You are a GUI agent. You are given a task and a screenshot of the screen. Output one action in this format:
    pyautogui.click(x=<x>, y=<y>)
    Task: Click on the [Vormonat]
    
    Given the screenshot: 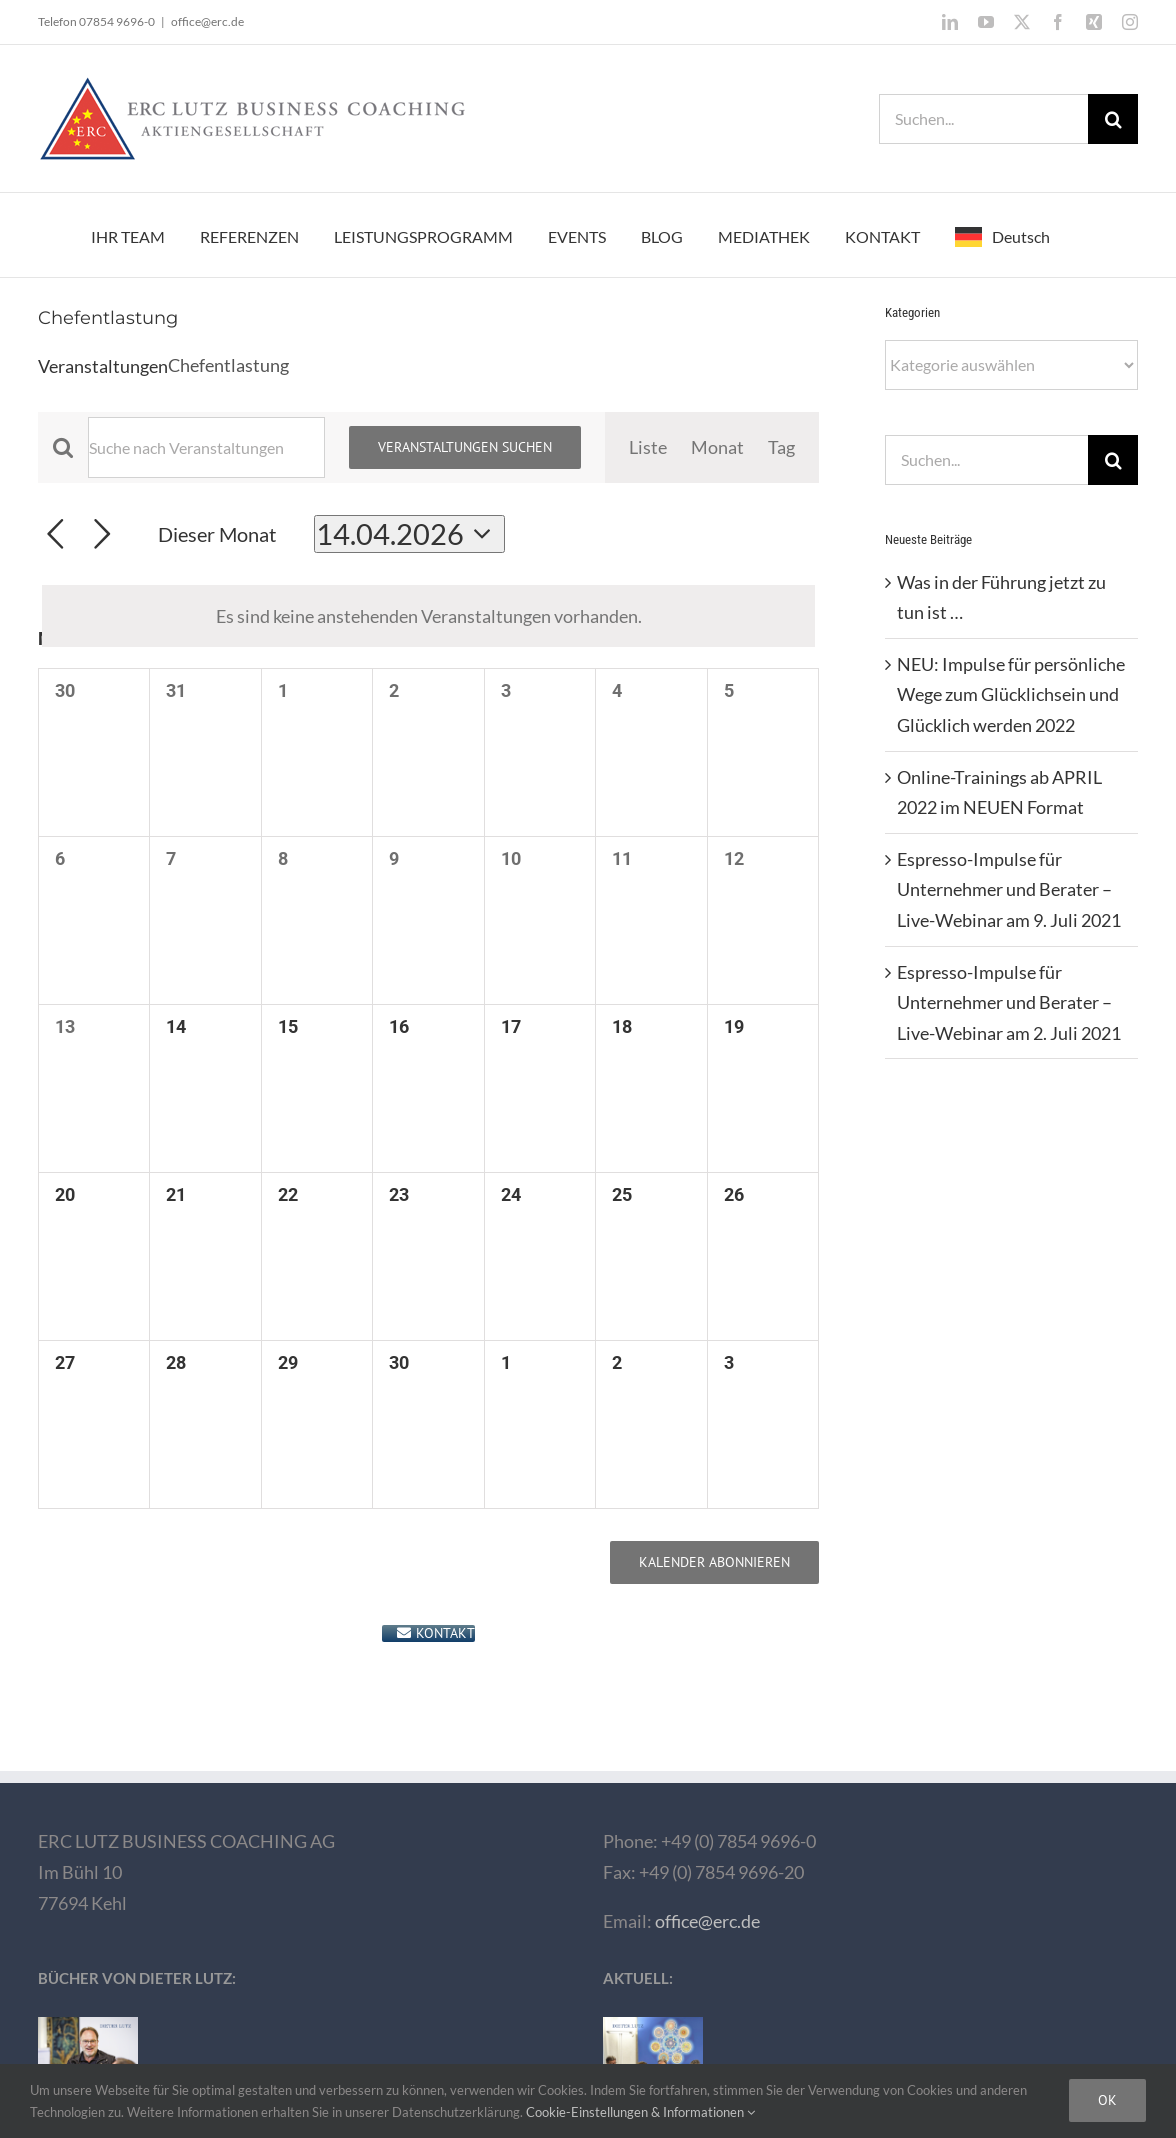 What is the action you would take?
    pyautogui.click(x=55, y=534)
    